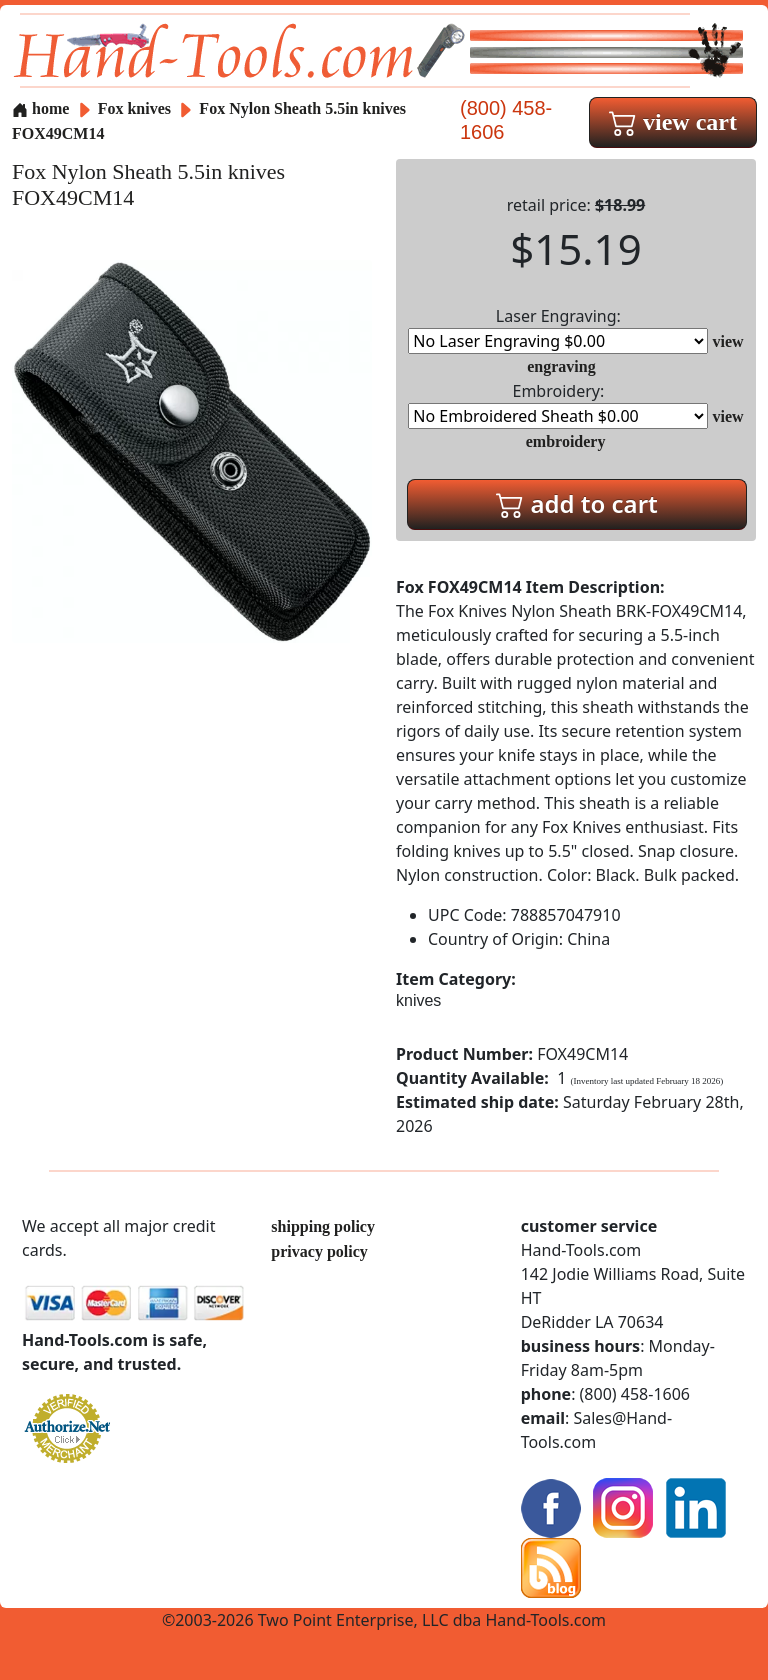  What do you see at coordinates (558, 404) in the screenshot?
I see `Embroidery:` at bounding box center [558, 404].